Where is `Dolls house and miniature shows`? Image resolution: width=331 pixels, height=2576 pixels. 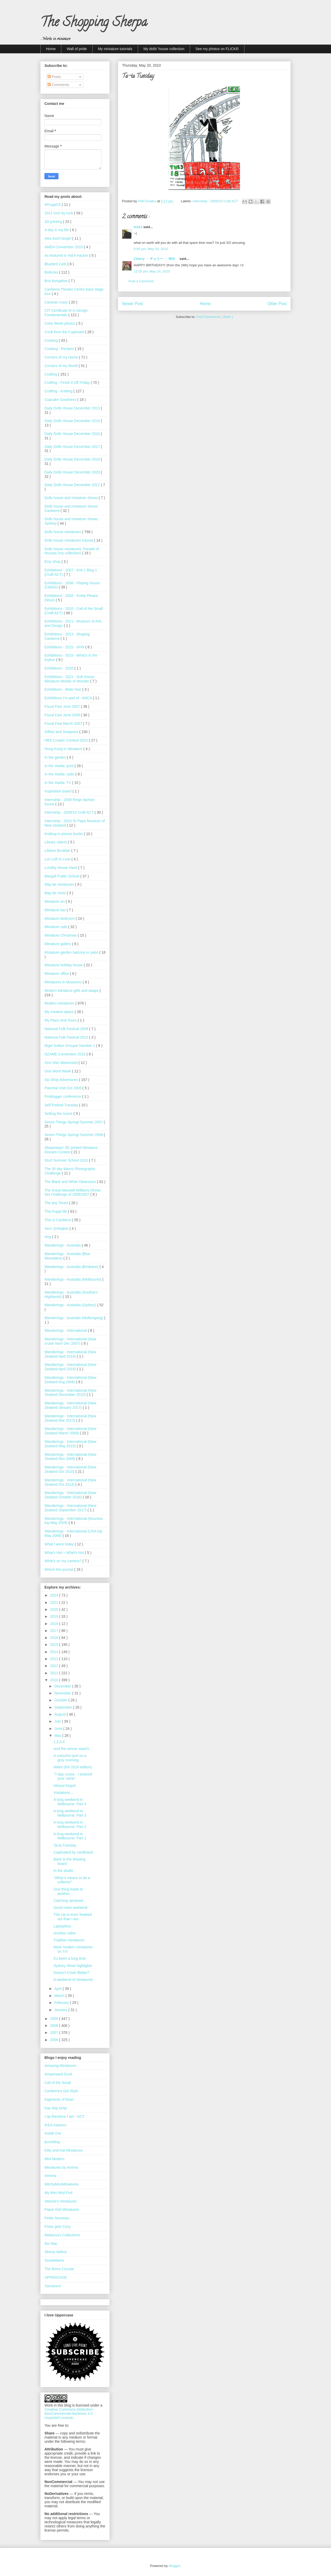
Dolls house and miniature shows is located at coordinates (71, 498).